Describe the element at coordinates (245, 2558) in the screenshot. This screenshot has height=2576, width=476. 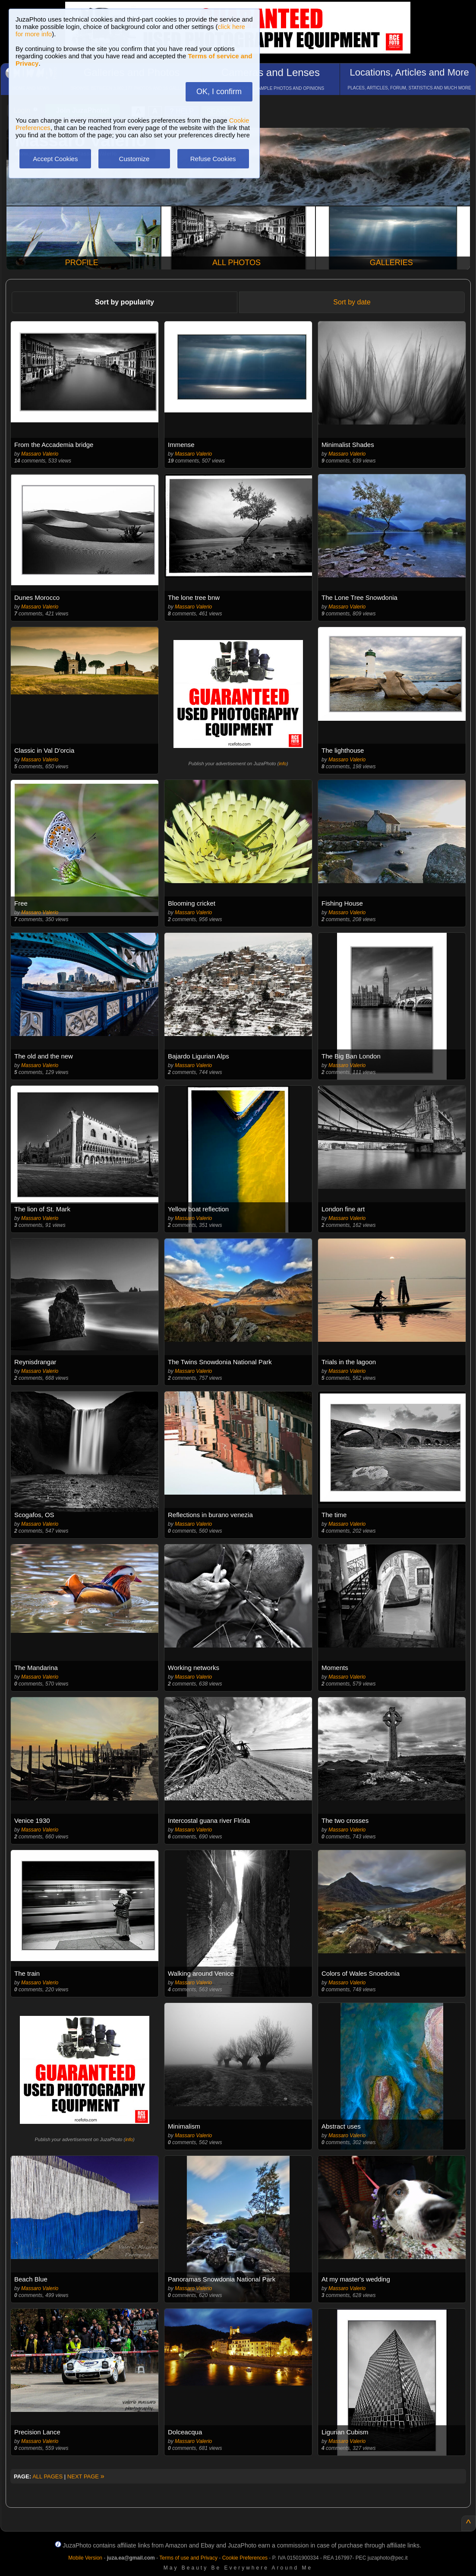
I see `Cookie Preferences` at that location.